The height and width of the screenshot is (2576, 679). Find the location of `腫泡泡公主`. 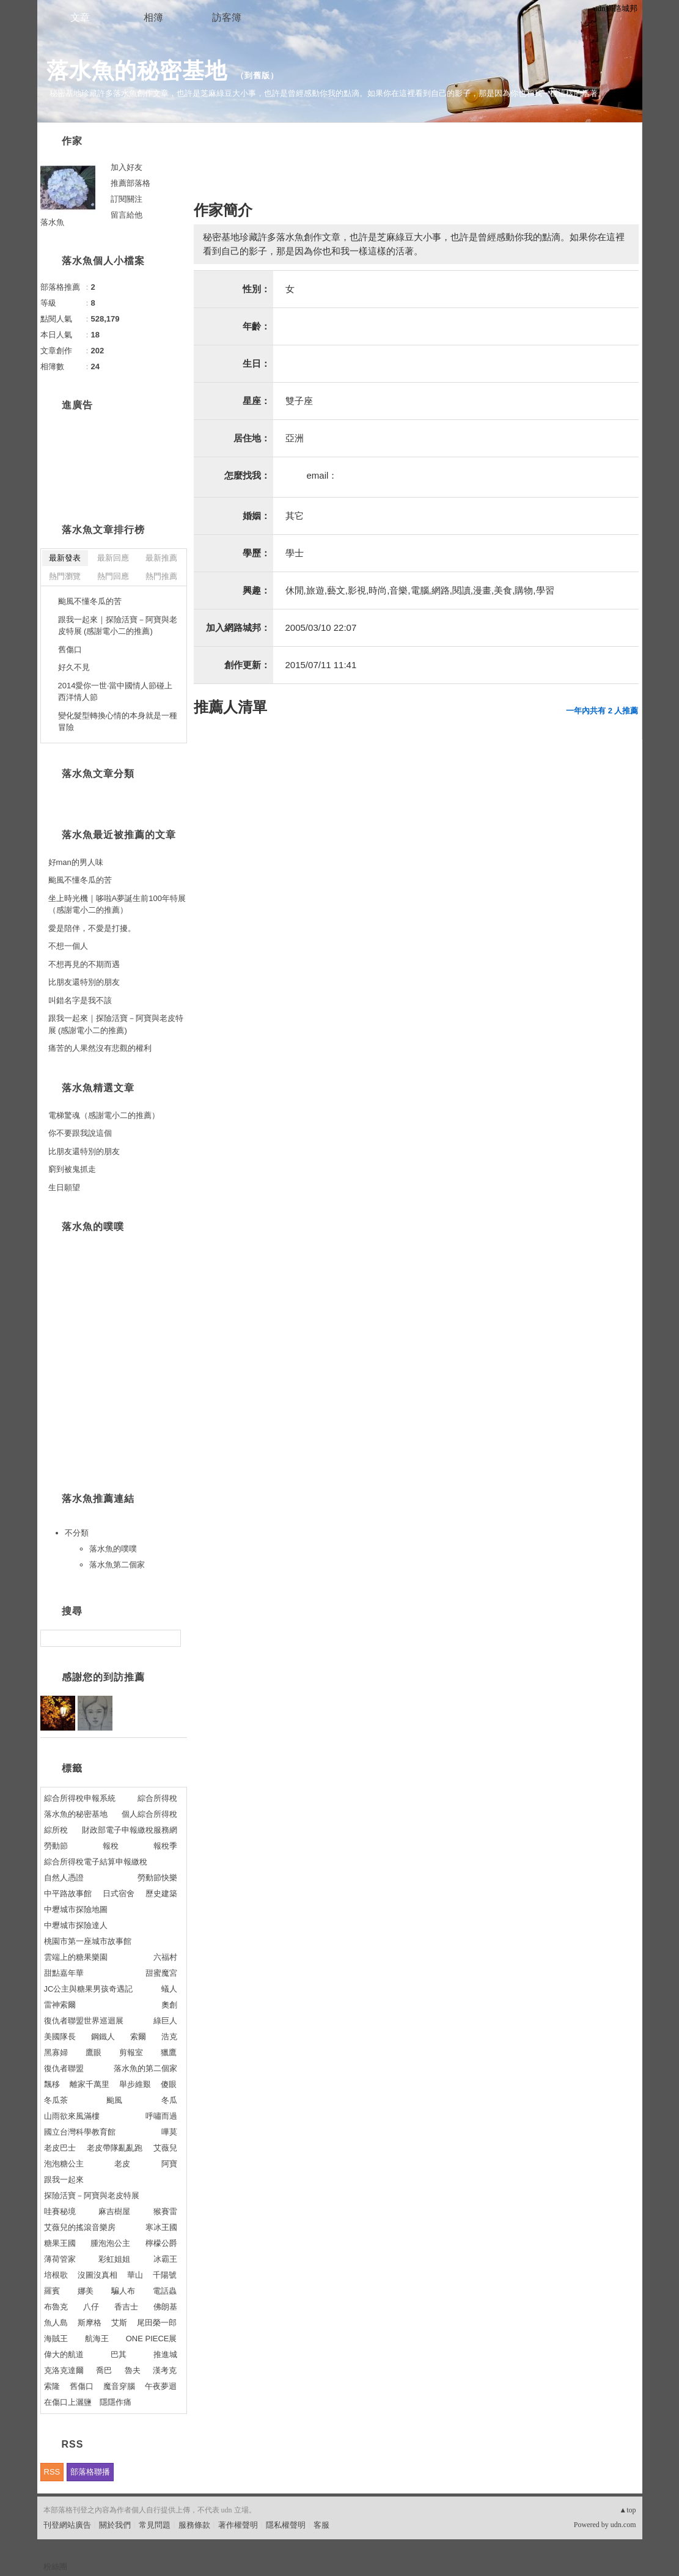

腫泡泡公主 is located at coordinates (110, 2243).